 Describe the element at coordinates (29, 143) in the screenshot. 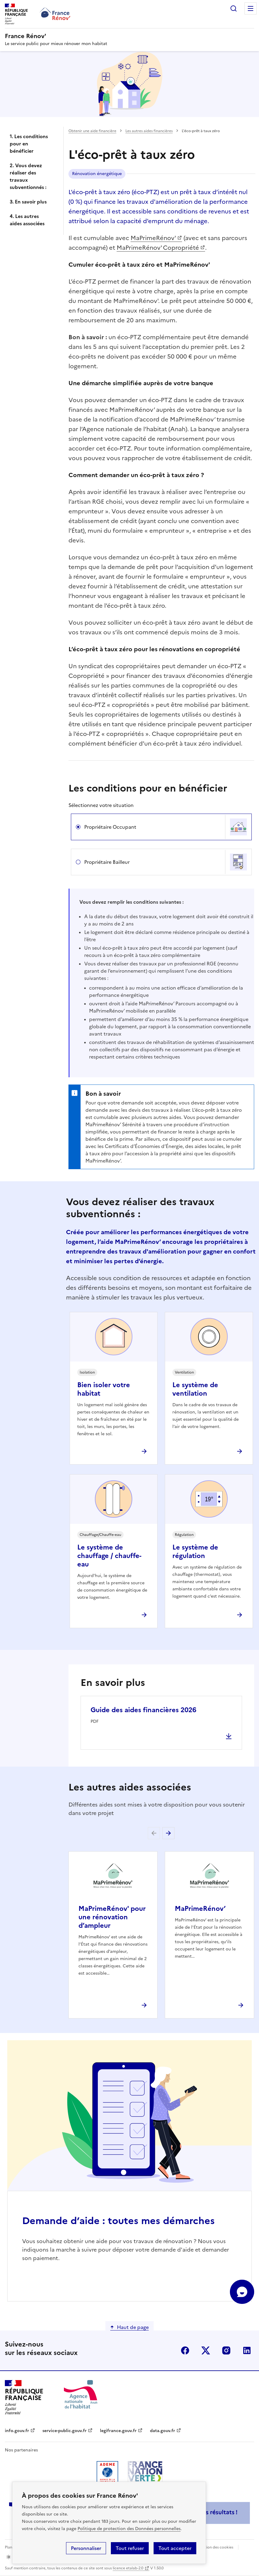

I see `1. Les conditions pour en bénéficier` at that location.